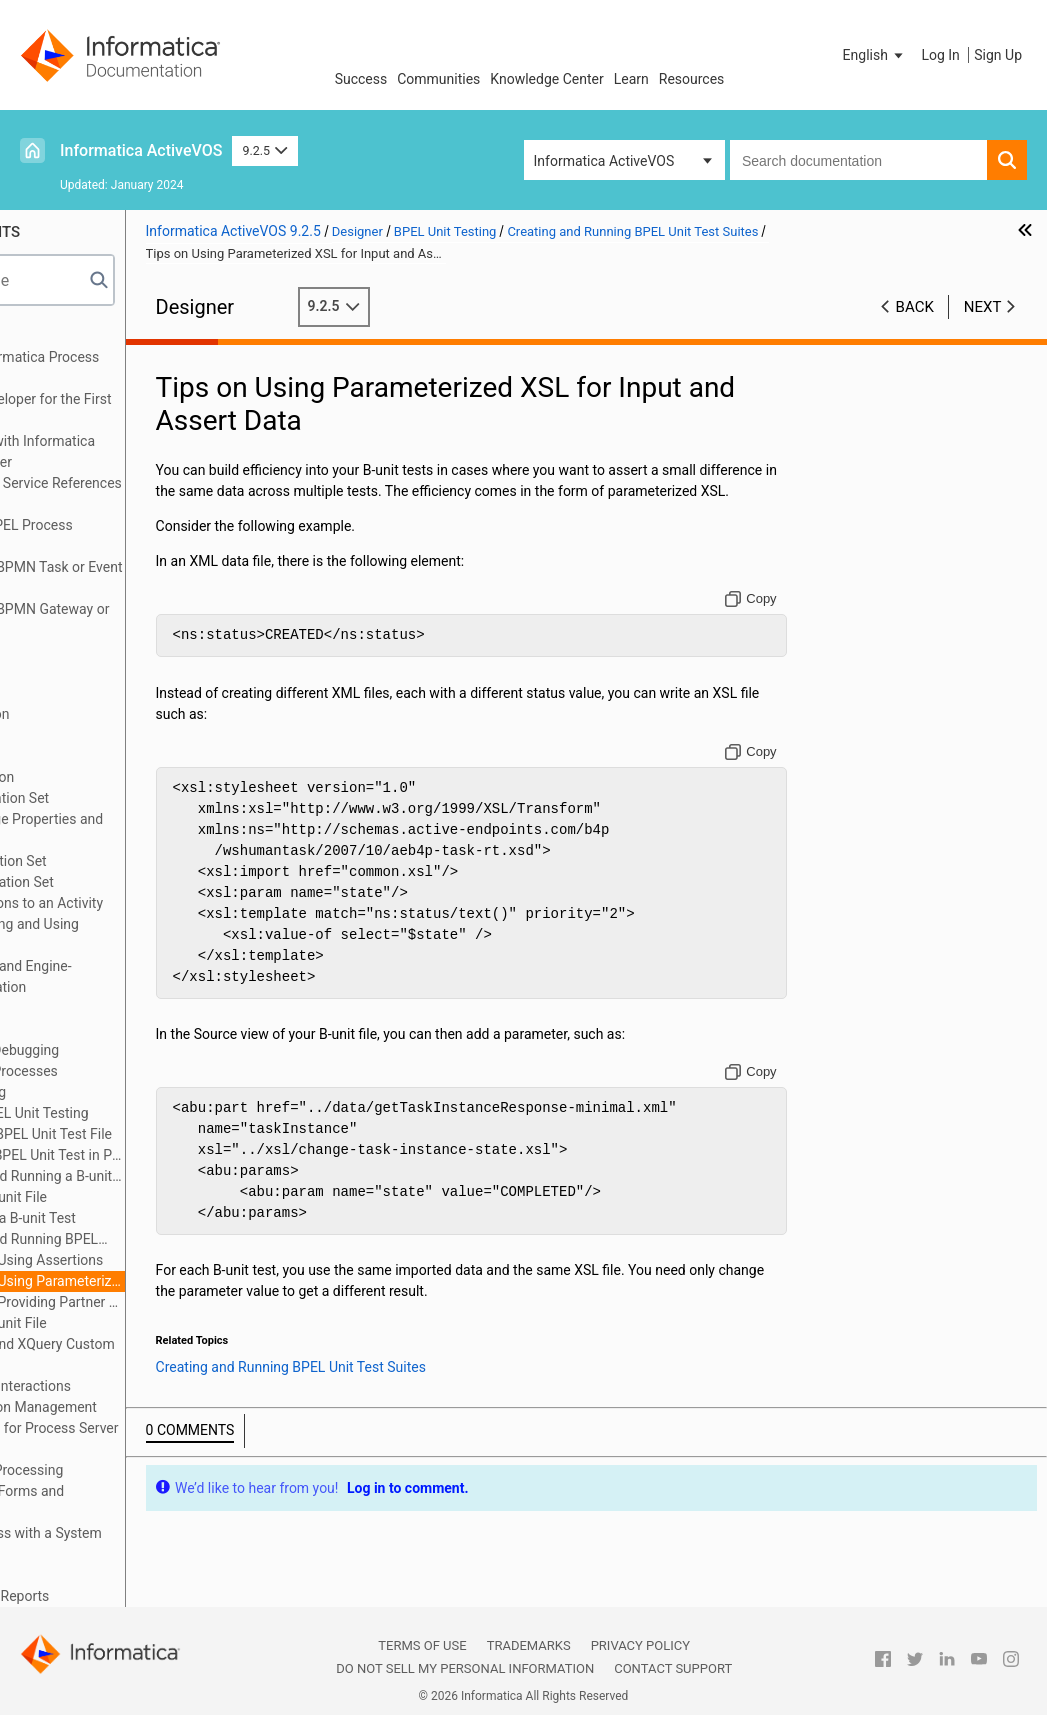 The image size is (1047, 1715). I want to click on Tips on Using Parameterized XSL for Input and Assert Data, so click(172, 1281).